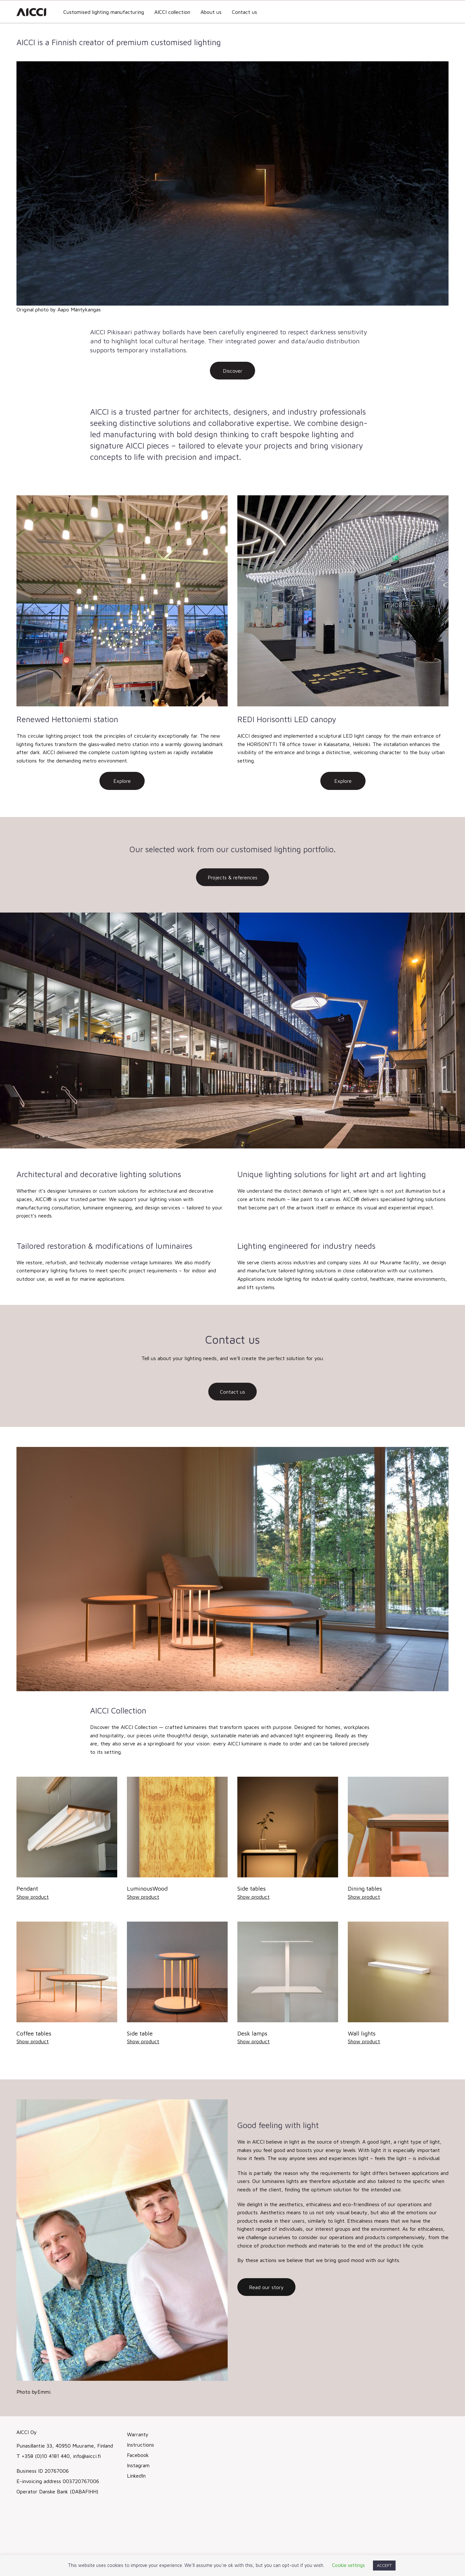 This screenshot has width=465, height=2576. What do you see at coordinates (172, 12) in the screenshot?
I see `AICCI collection` at bounding box center [172, 12].